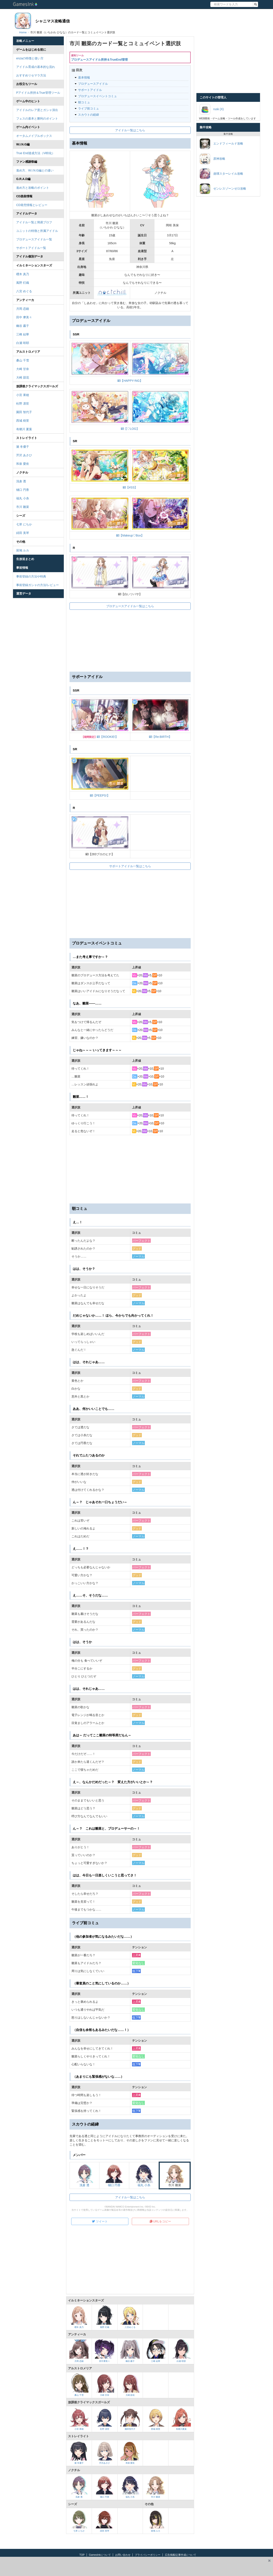 This screenshot has width=273, height=2576. What do you see at coordinates (93, 83) in the screenshot?
I see `プロデュースアイドル` at bounding box center [93, 83].